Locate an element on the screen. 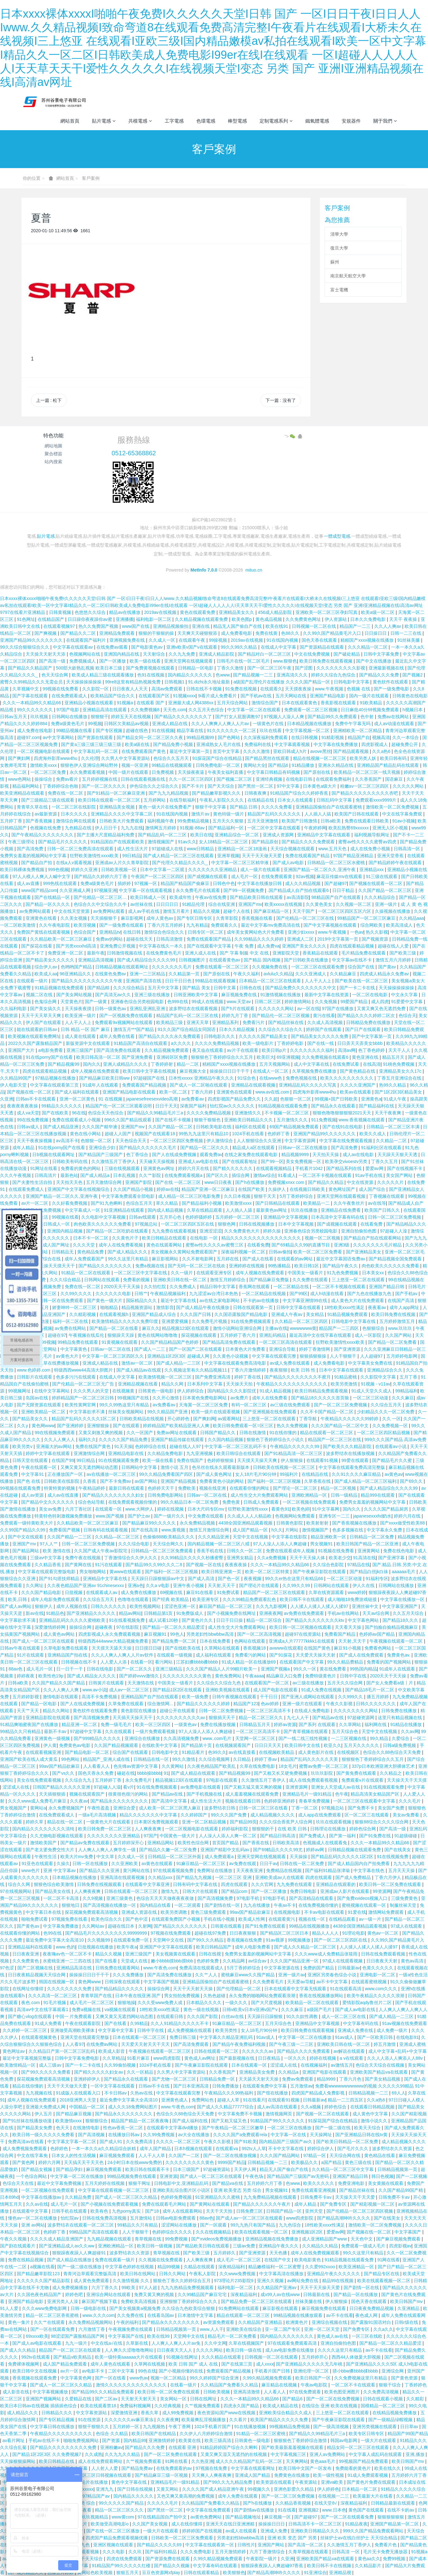 The width and height of the screenshot is (428, 2576). 国产美女网站视频 is located at coordinates (74, 994).